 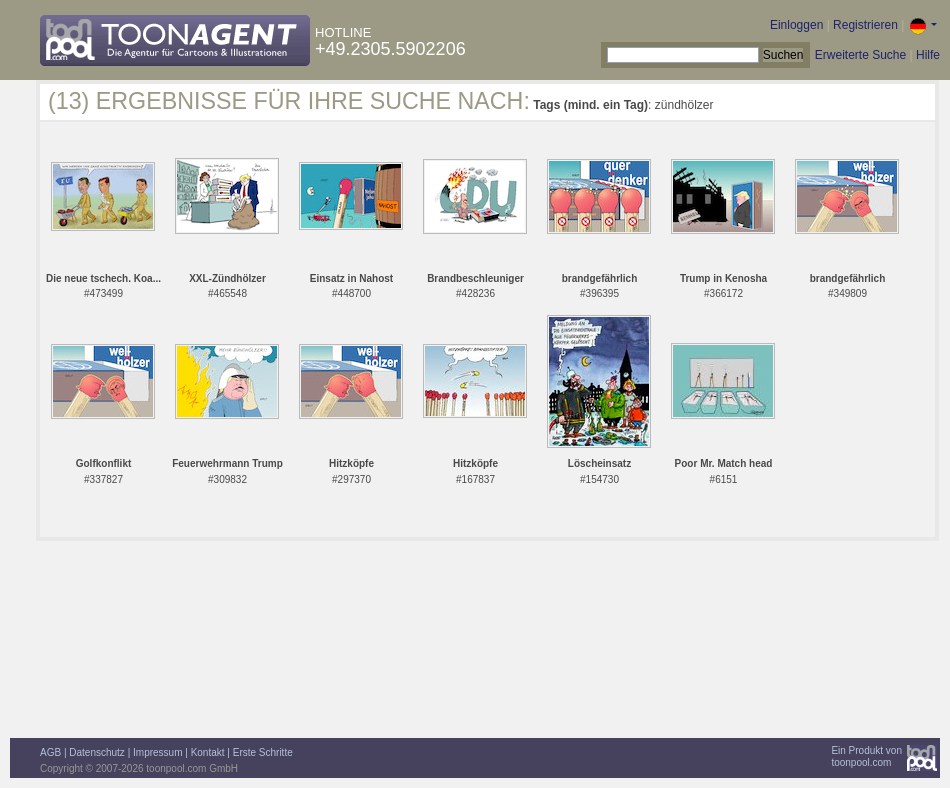 What do you see at coordinates (928, 55) in the screenshot?
I see `Hilfe` at bounding box center [928, 55].